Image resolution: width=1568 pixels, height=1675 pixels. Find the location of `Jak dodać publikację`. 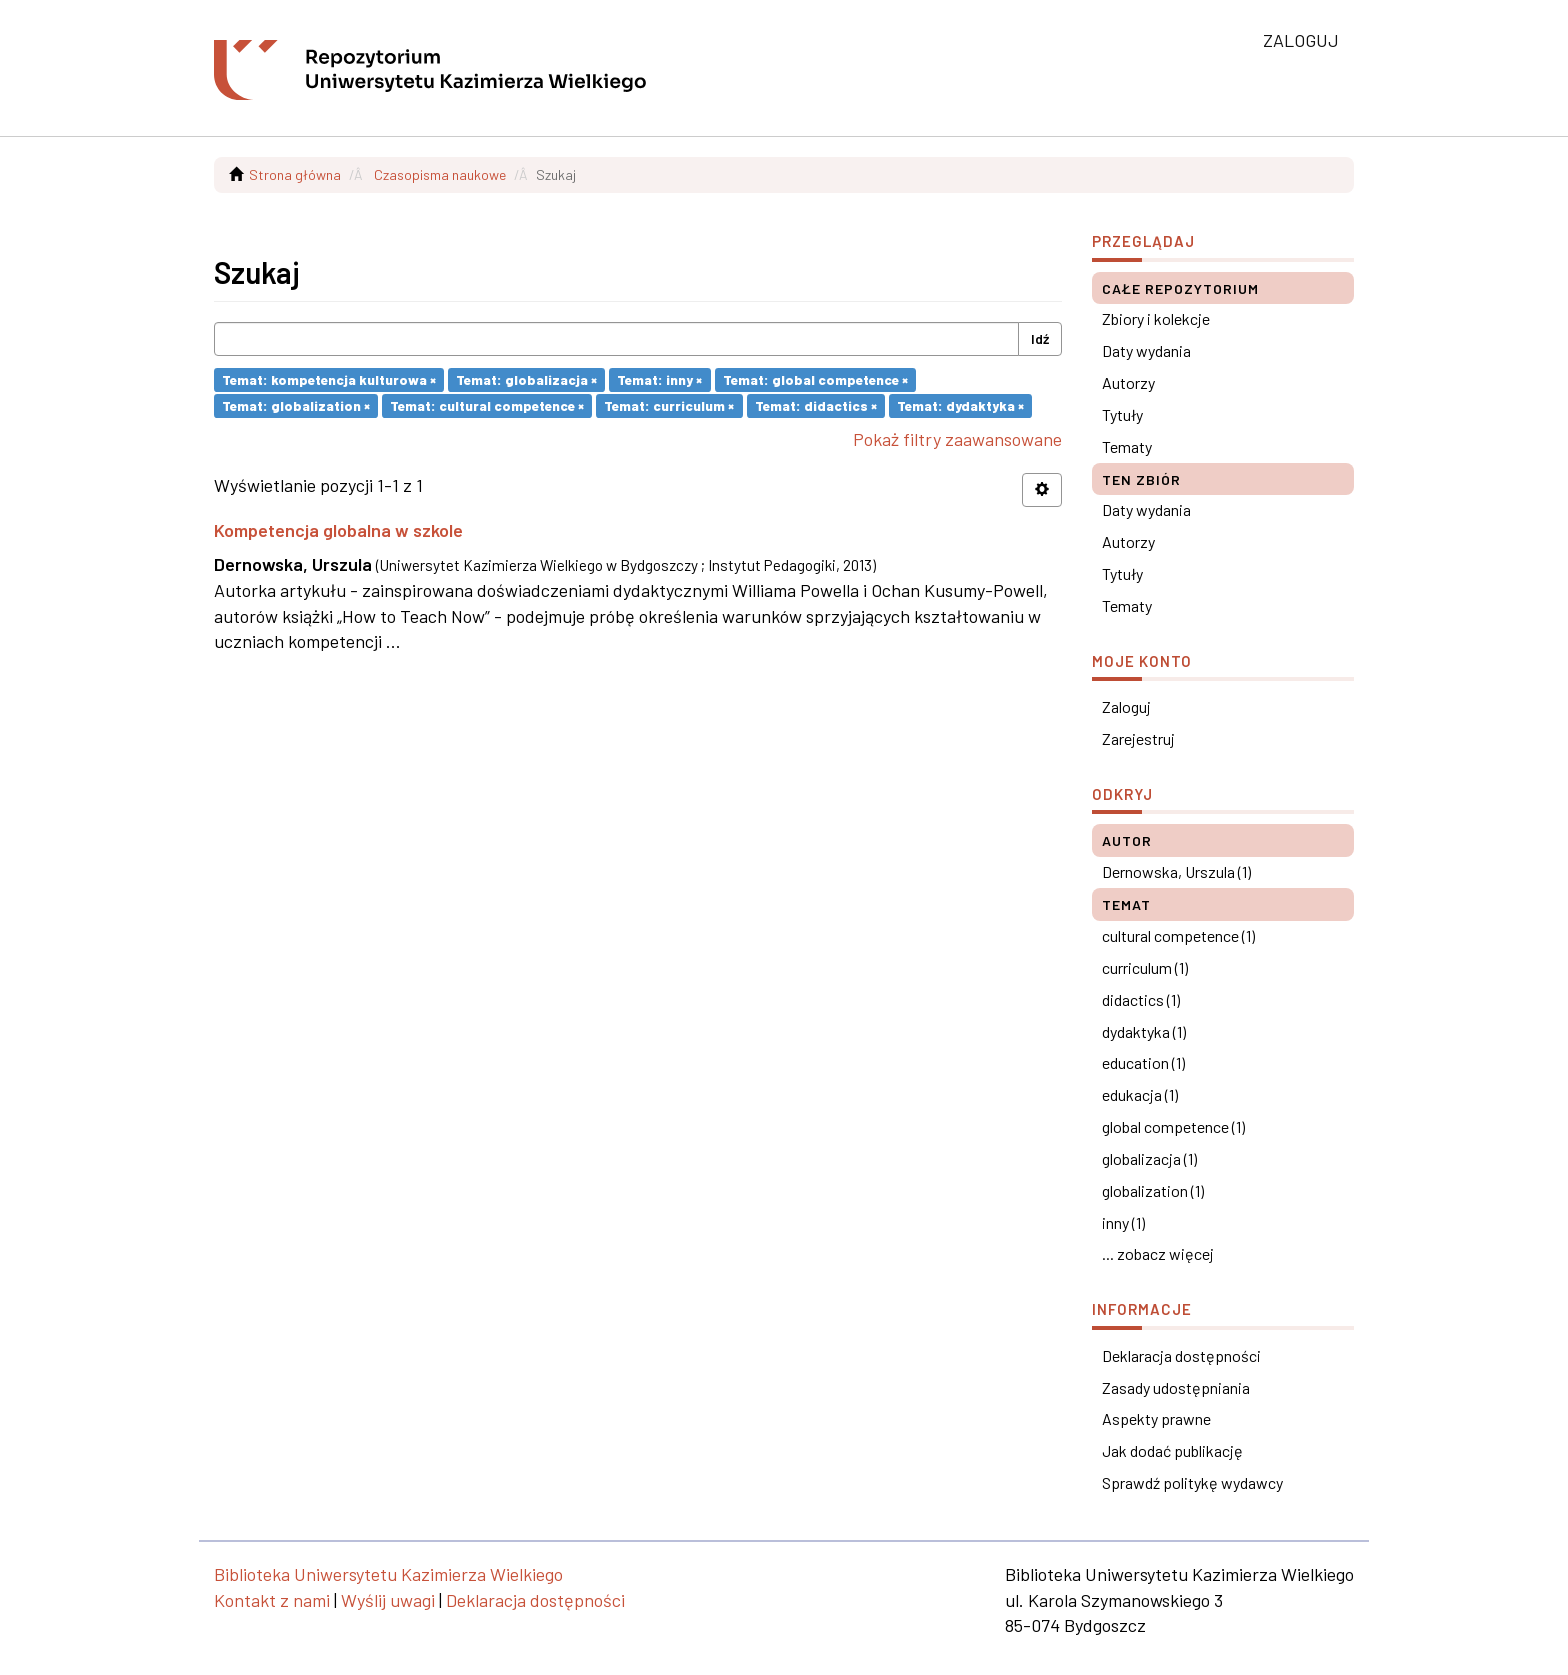

Jak dodać publikację is located at coordinates (1172, 1450).